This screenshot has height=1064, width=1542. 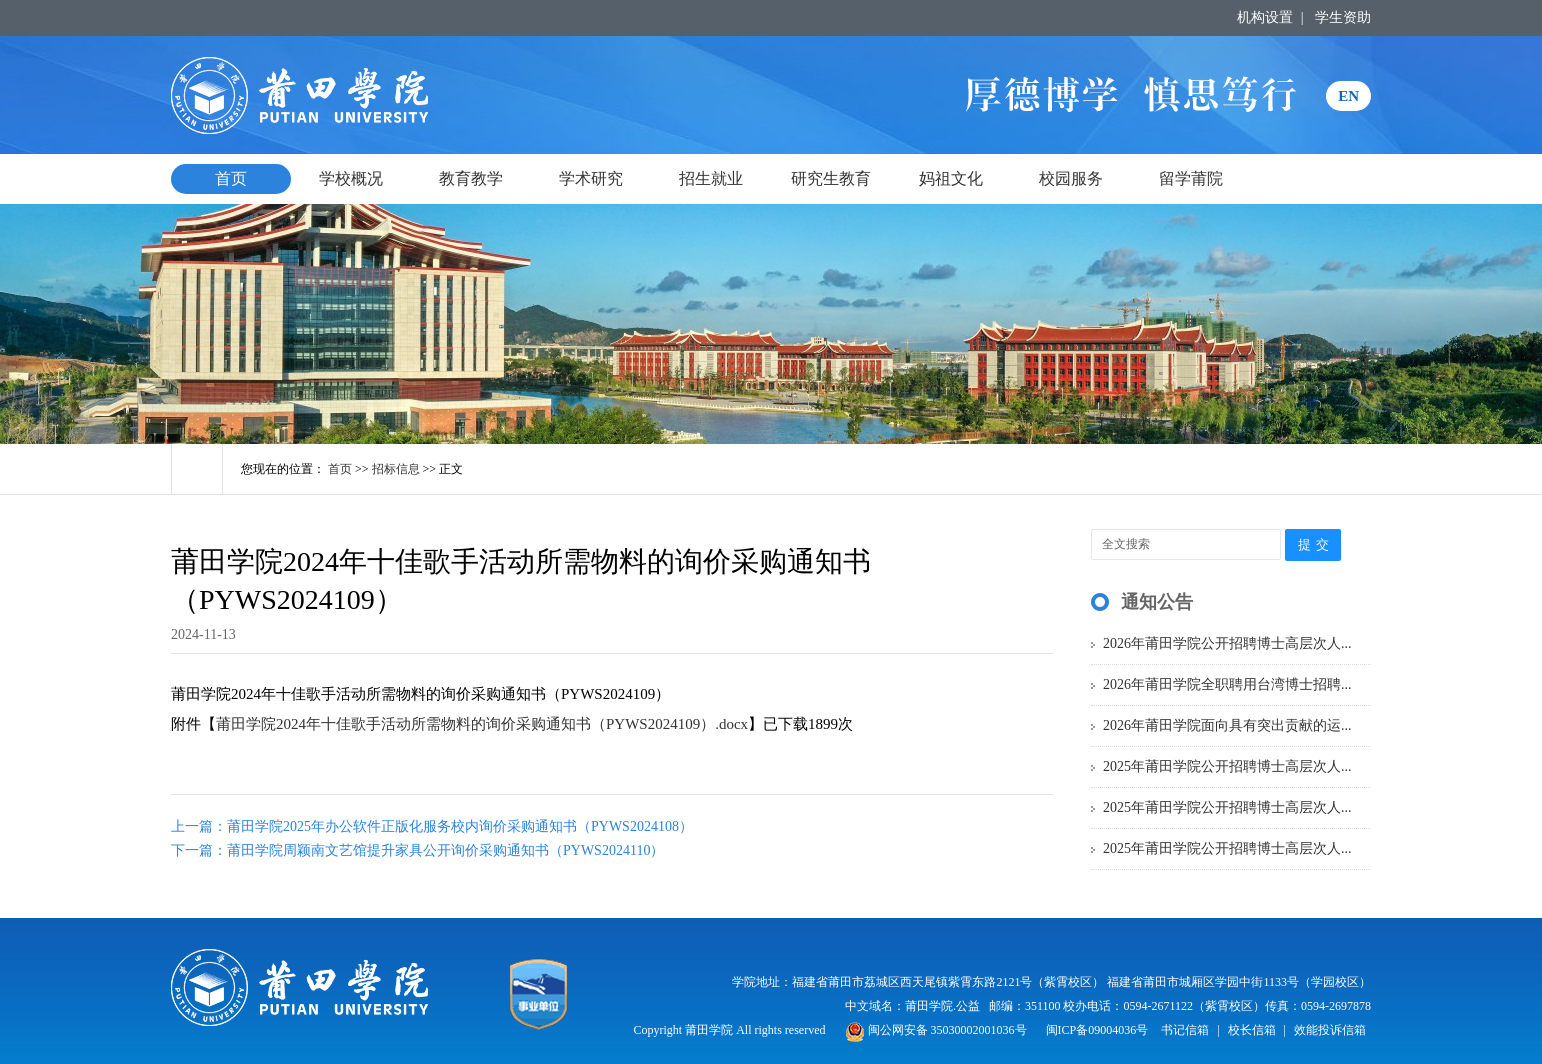 I want to click on 书记信箱, so click(x=1185, y=1030).